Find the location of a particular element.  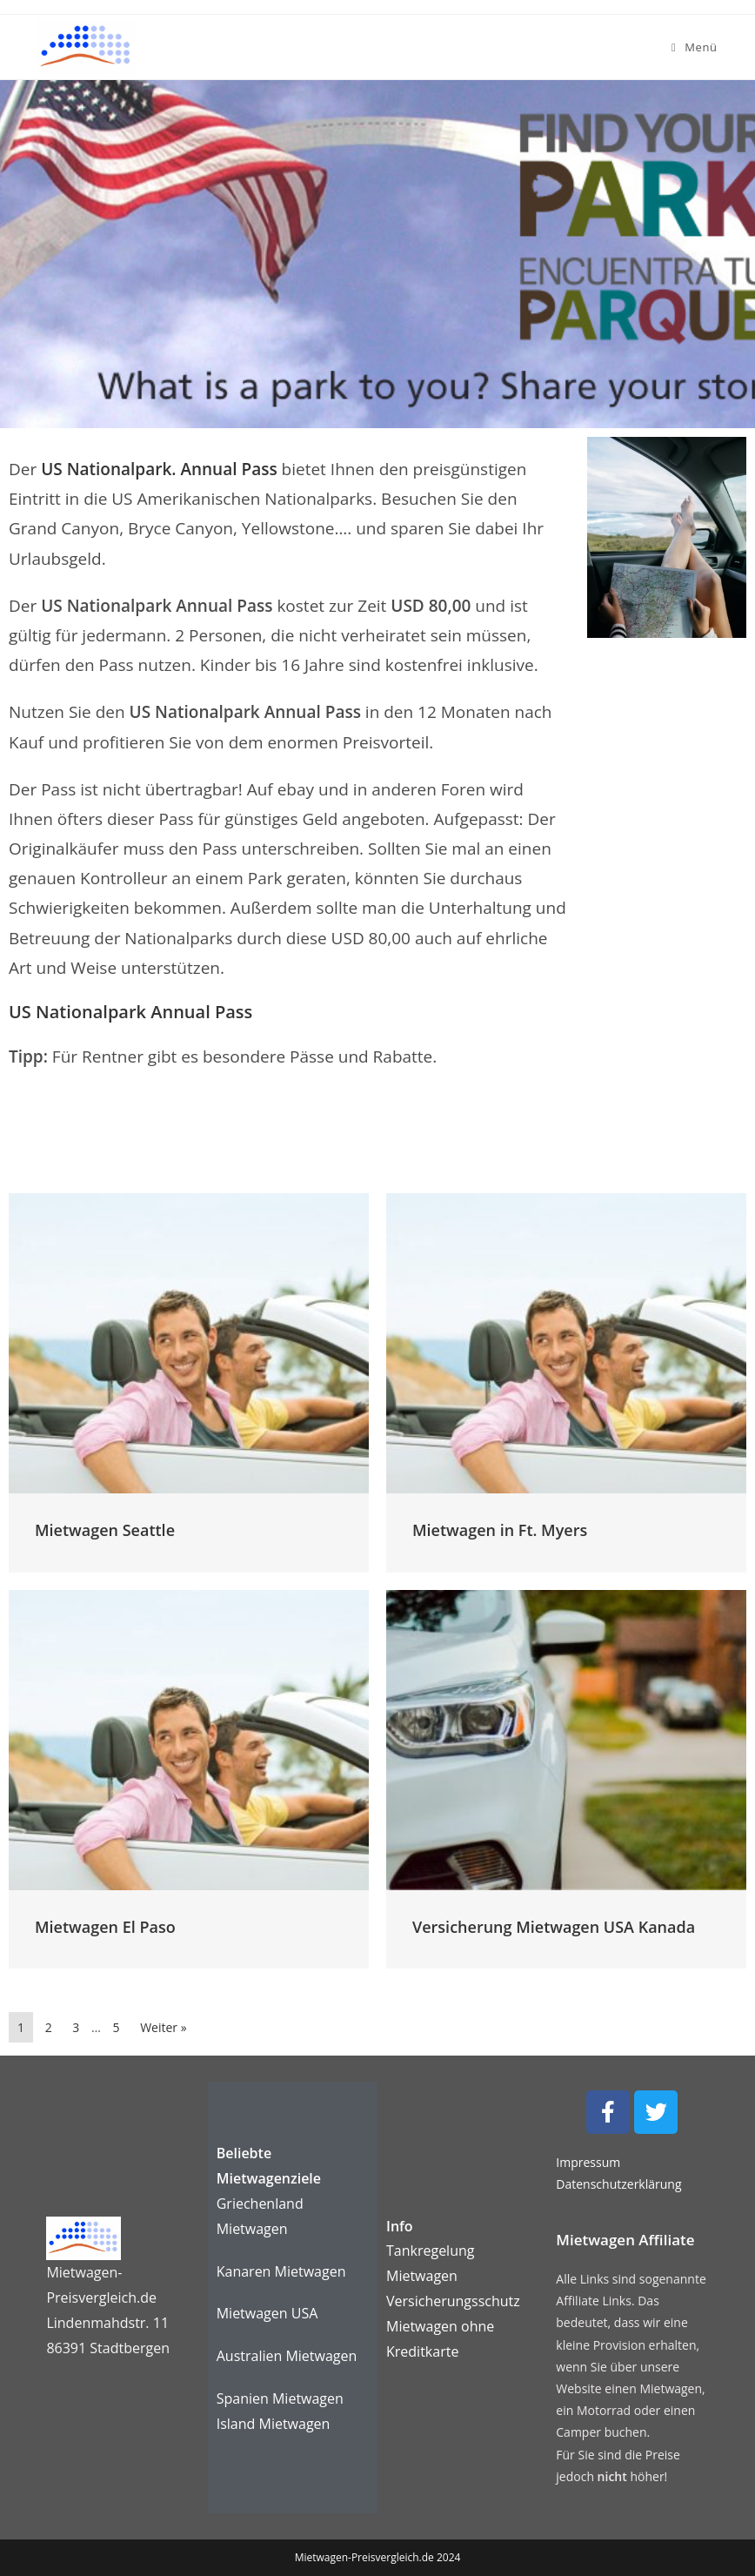

Versicherungsschutz is located at coordinates (453, 2301).